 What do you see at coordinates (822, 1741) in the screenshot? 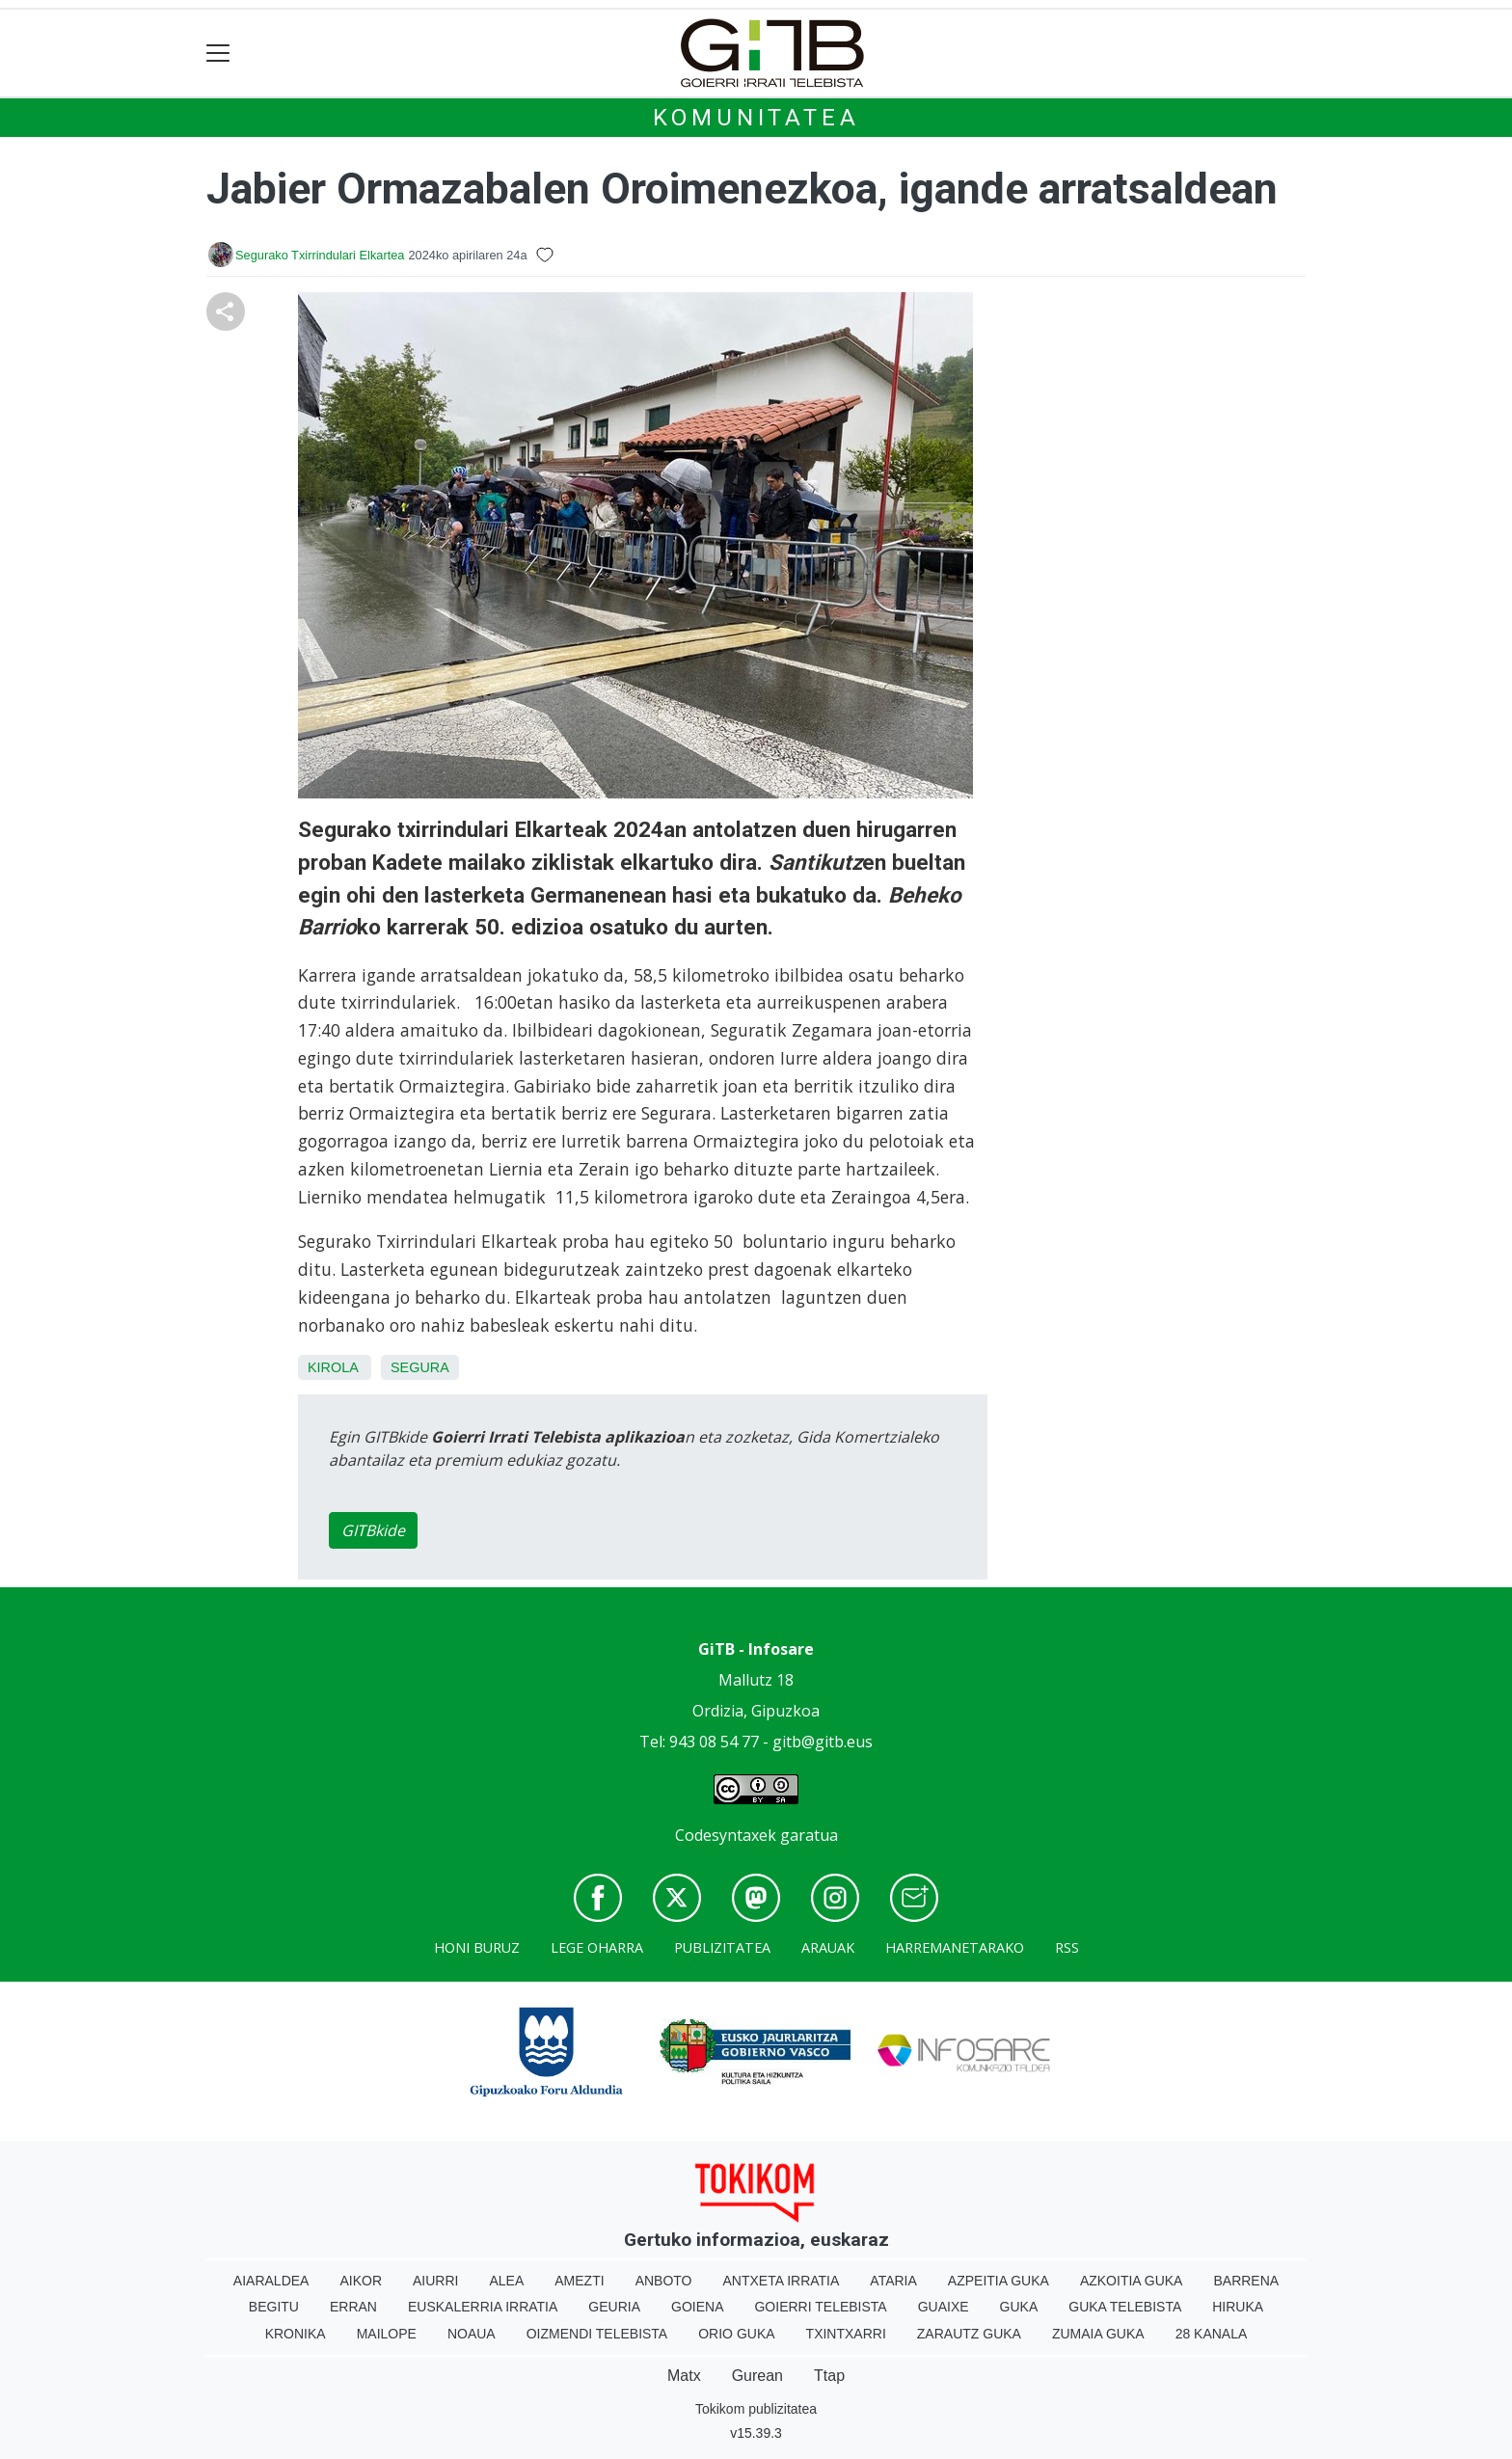
I see `gitb@gitb.eus` at bounding box center [822, 1741].